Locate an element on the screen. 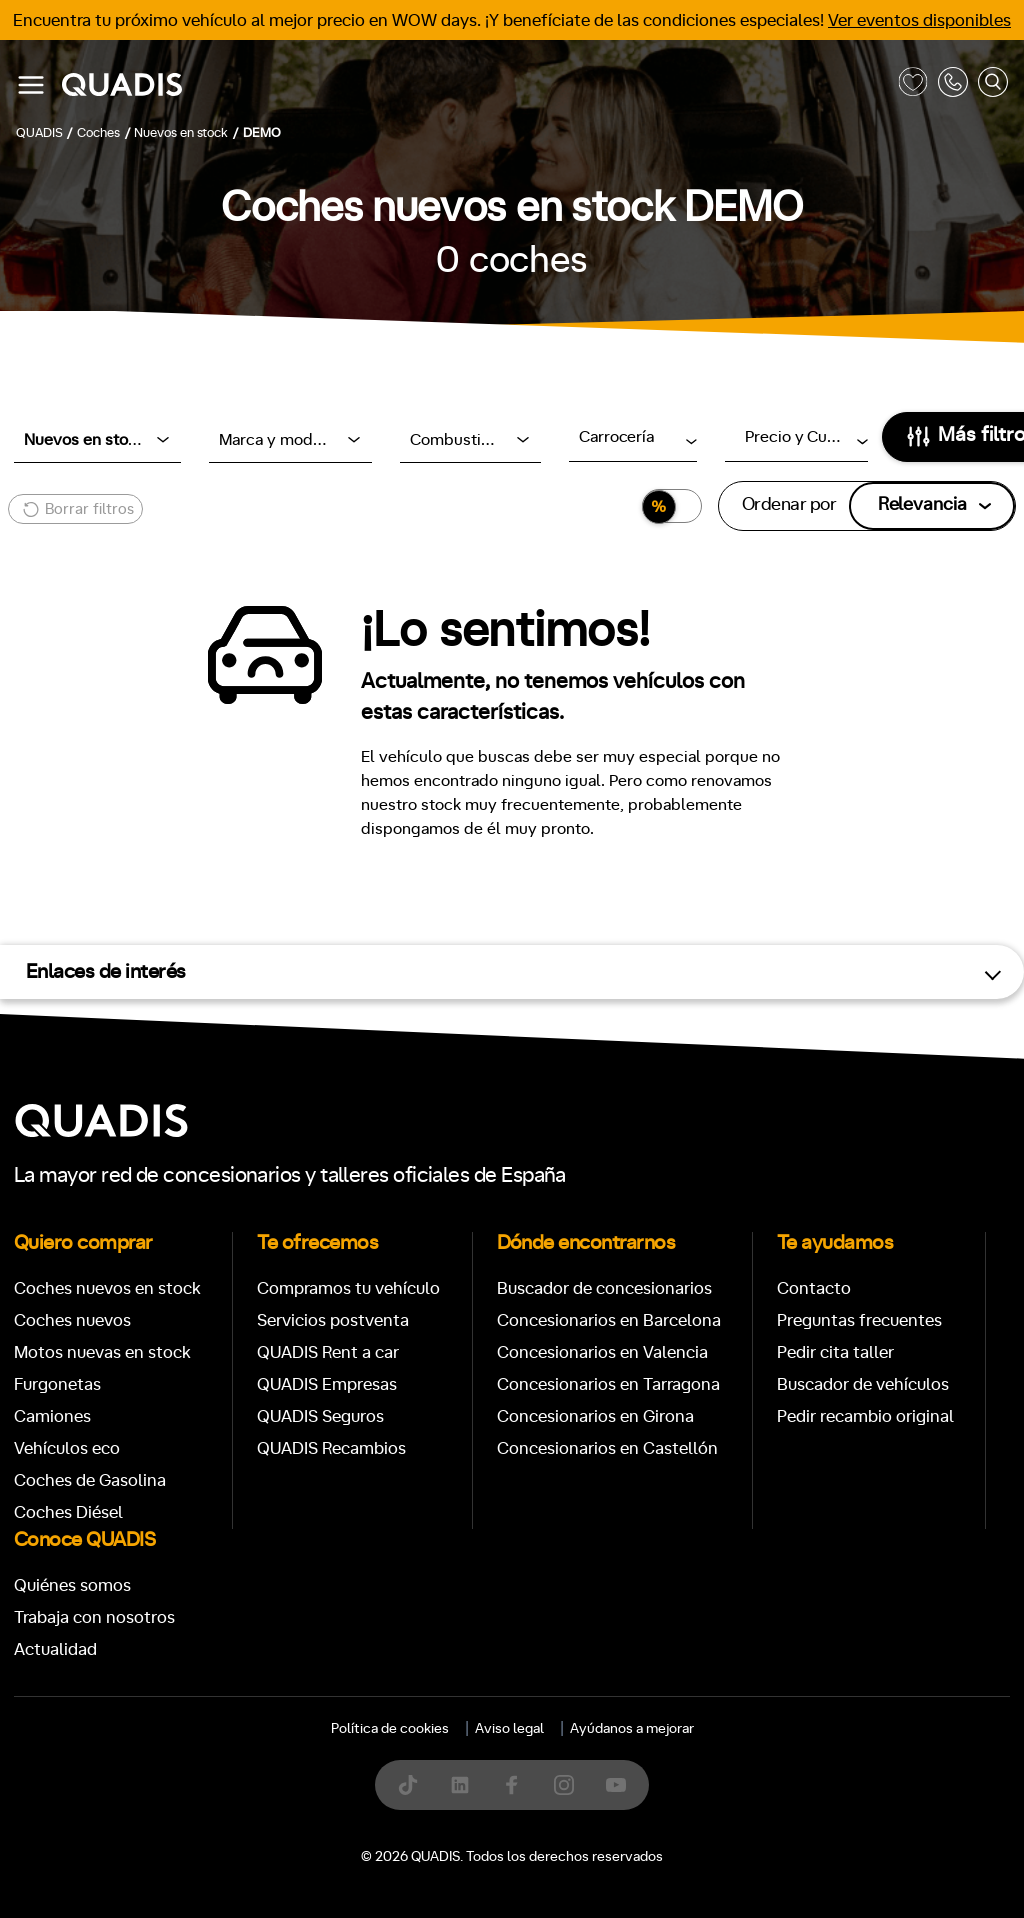 The width and height of the screenshot is (1024, 1918). Preguntas frecuentes is located at coordinates (859, 1320).